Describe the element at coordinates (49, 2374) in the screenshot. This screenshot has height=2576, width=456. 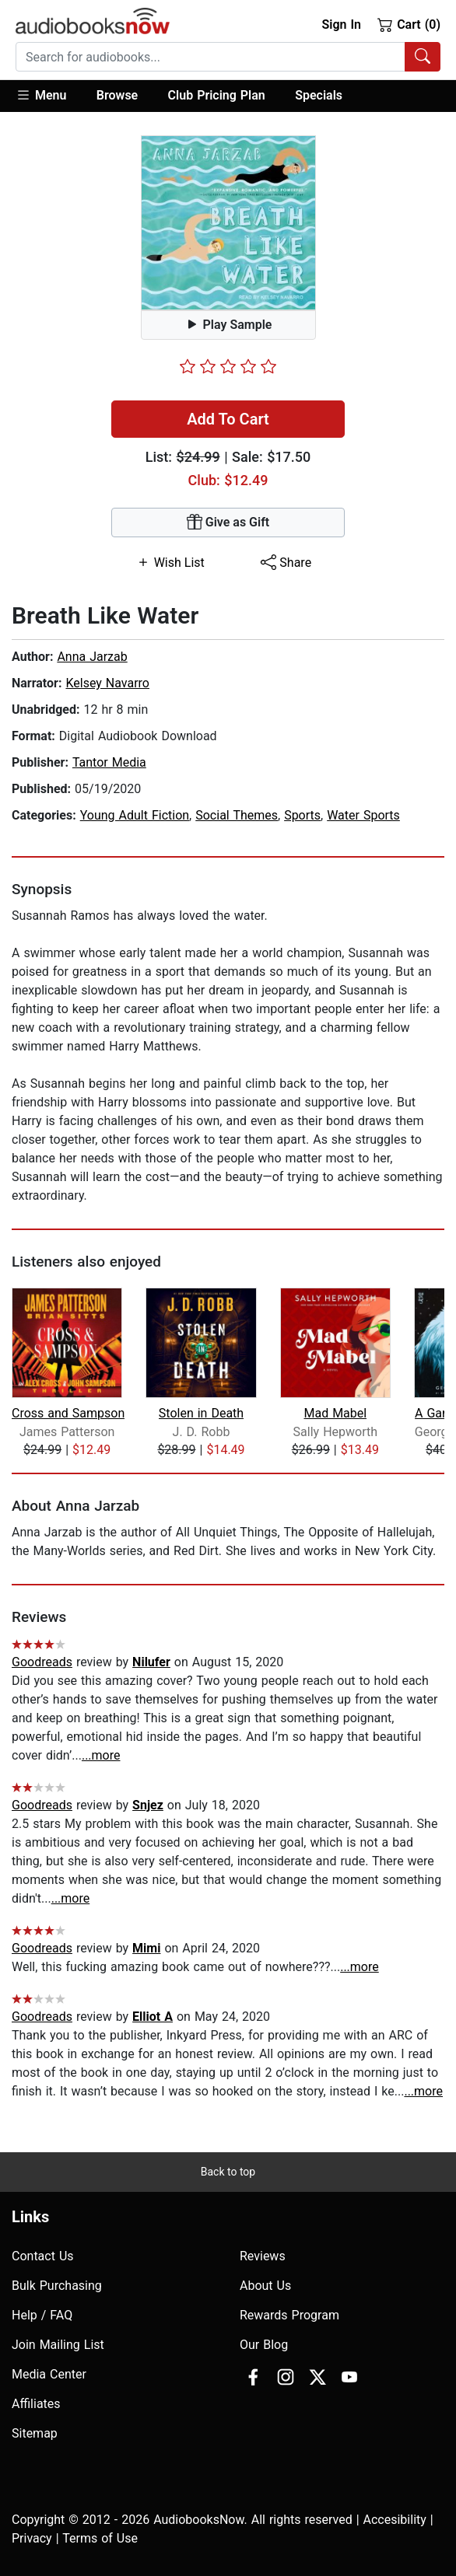
I see `Media Center` at that location.